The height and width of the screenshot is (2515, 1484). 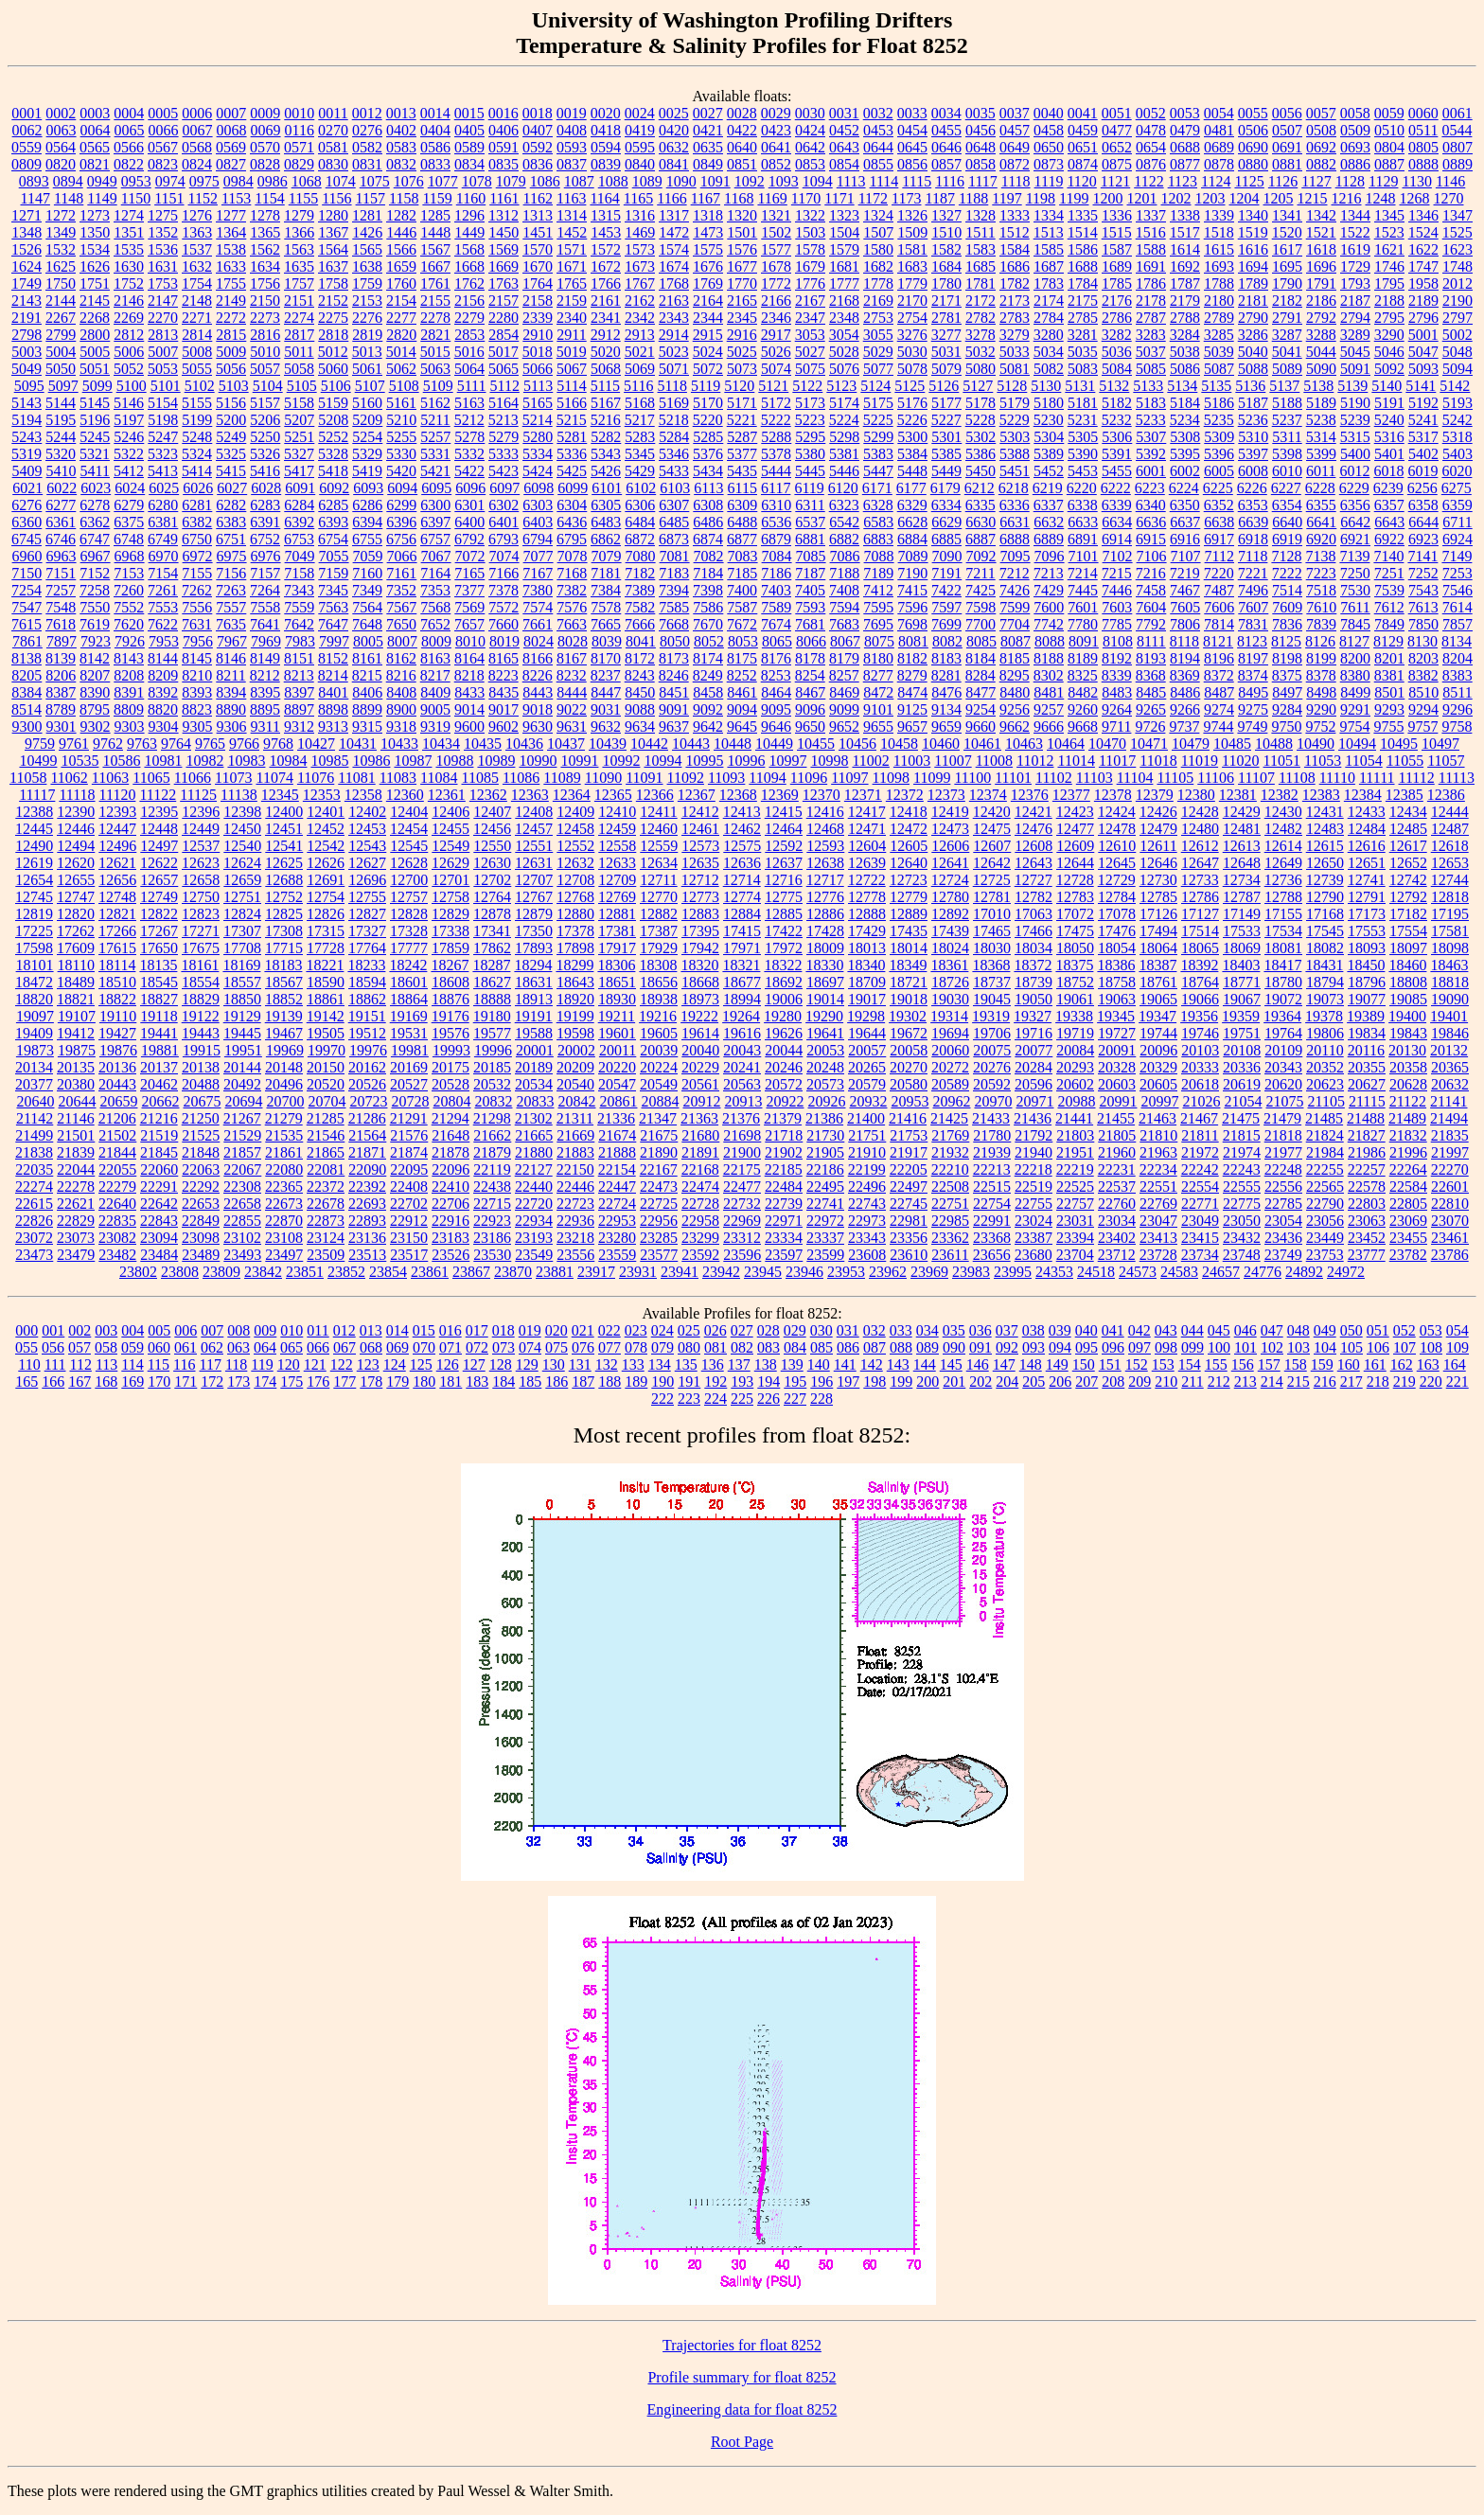 What do you see at coordinates (1320, 471) in the screenshot?
I see `6011` at bounding box center [1320, 471].